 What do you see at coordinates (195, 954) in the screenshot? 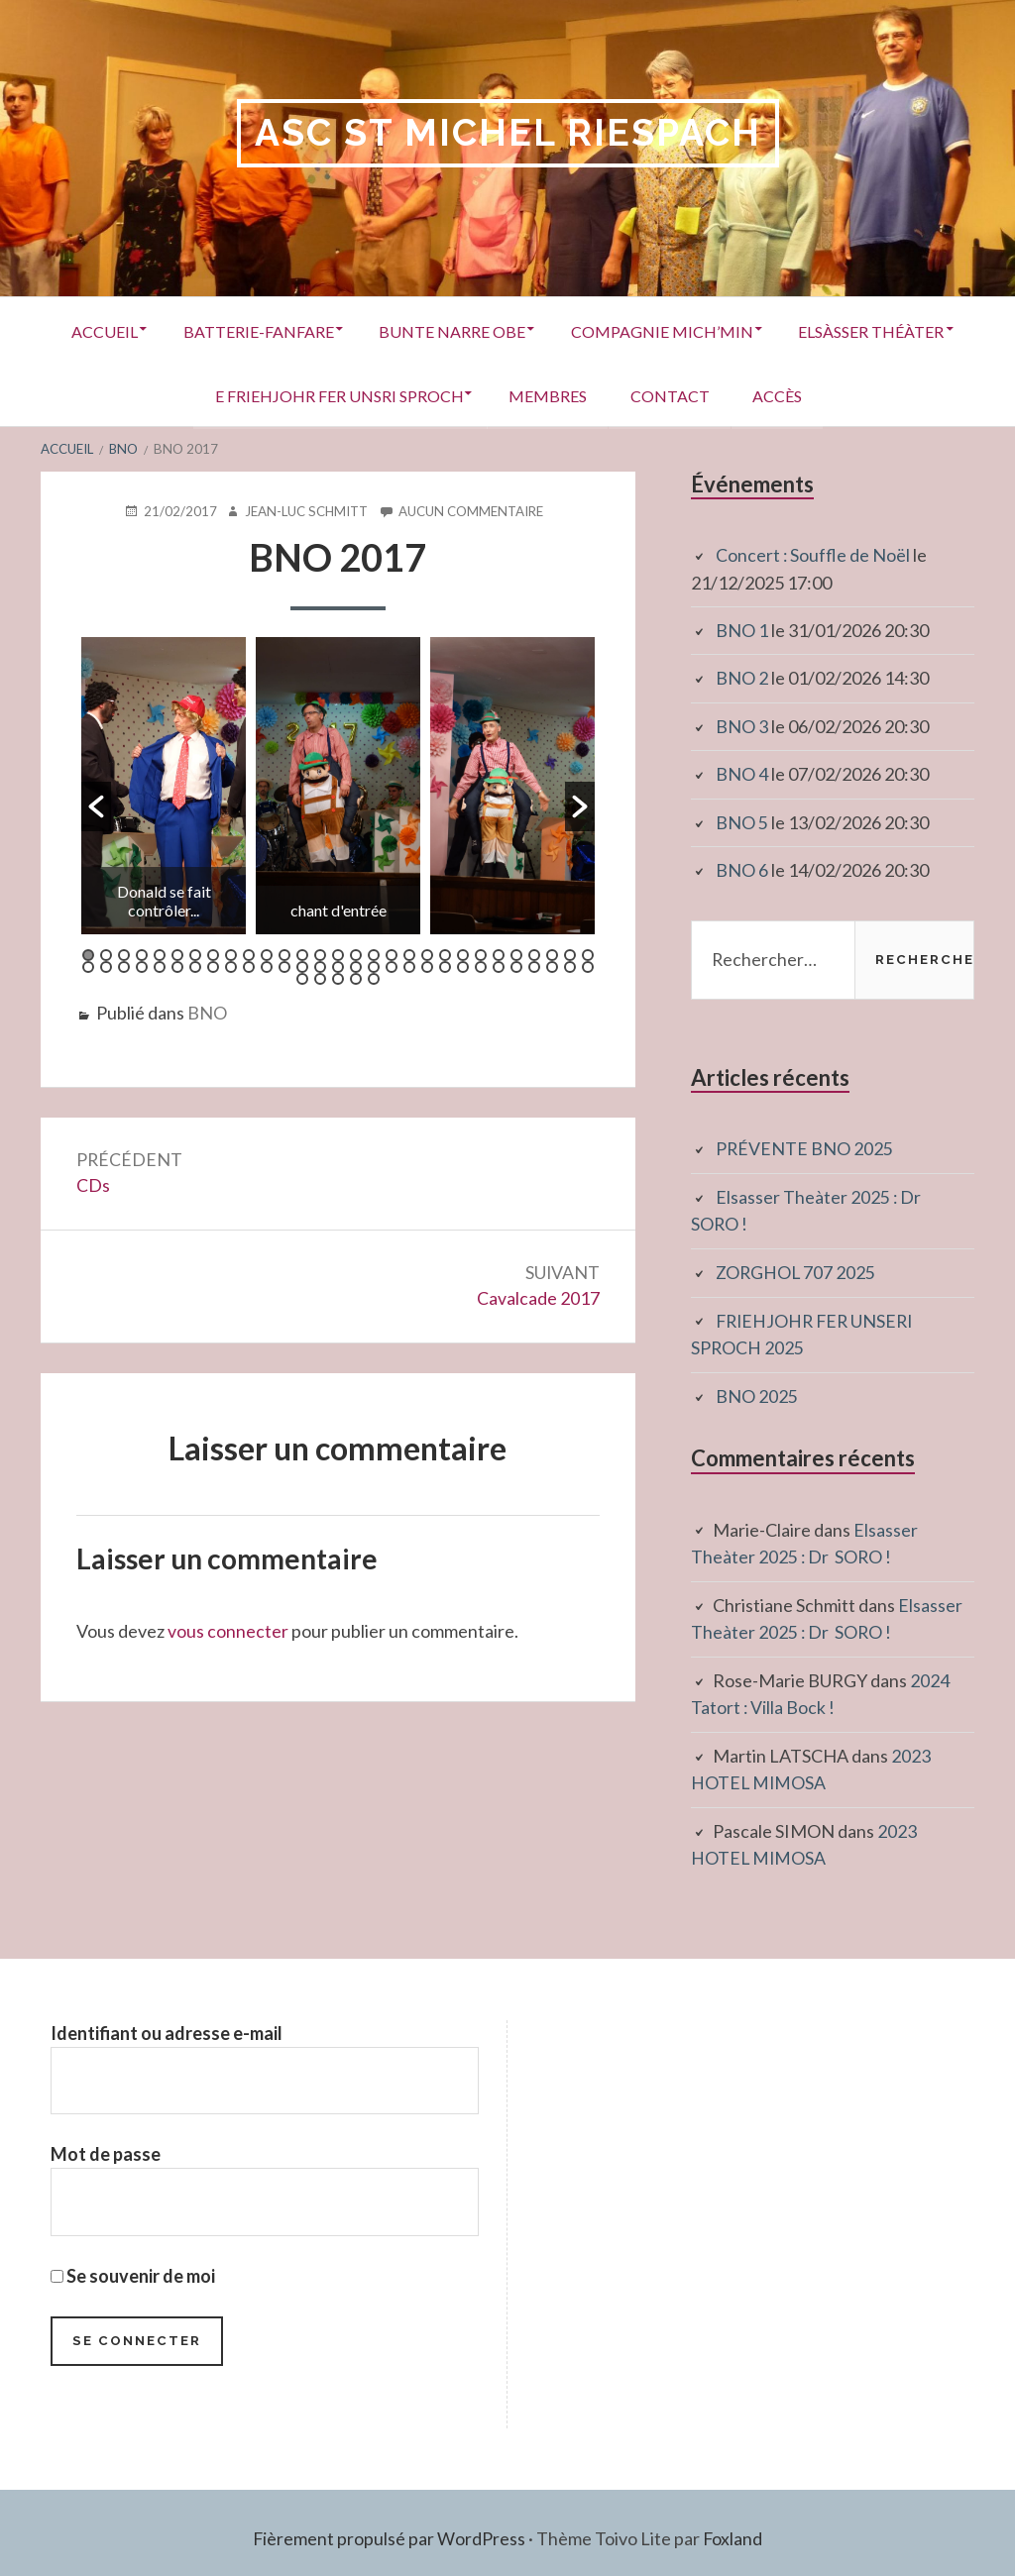
I see `7 [button]` at bounding box center [195, 954].